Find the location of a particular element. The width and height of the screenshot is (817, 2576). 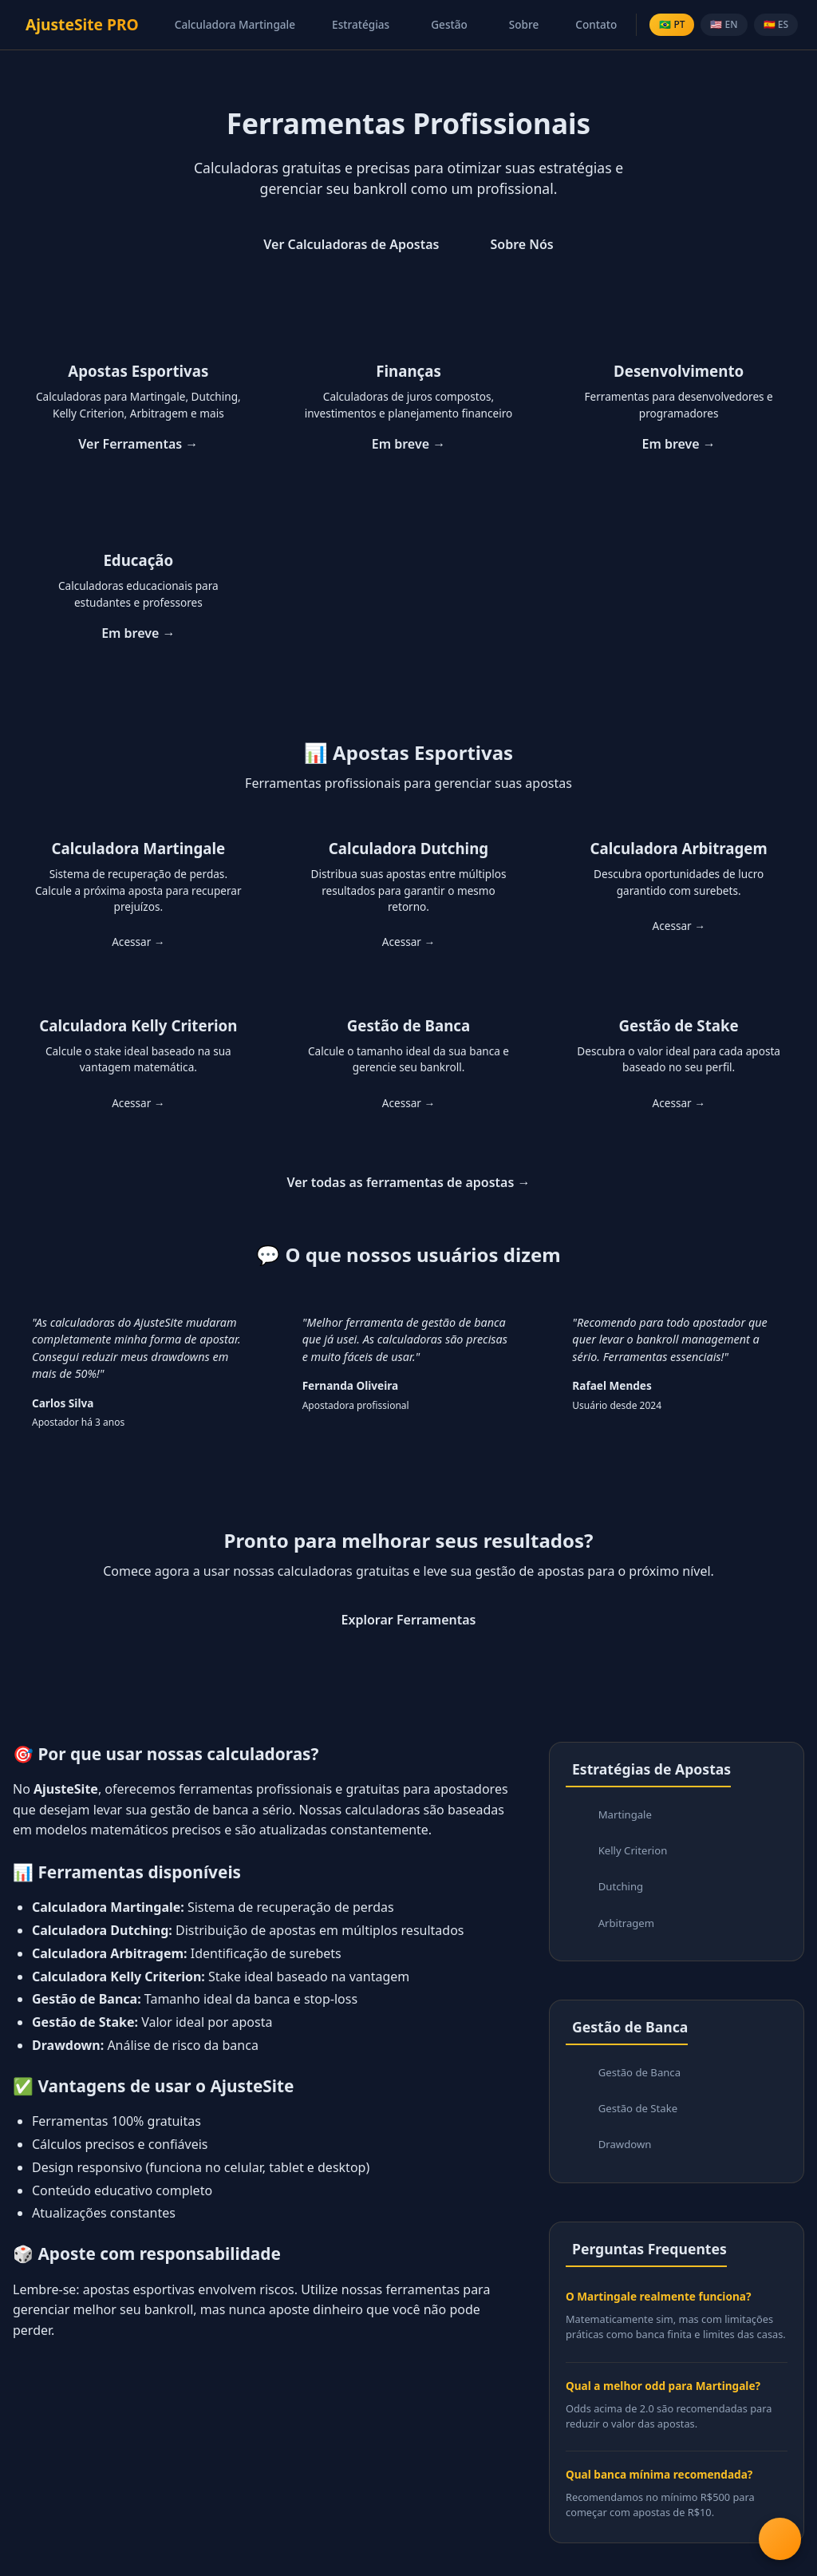

Gestão is located at coordinates (449, 24).